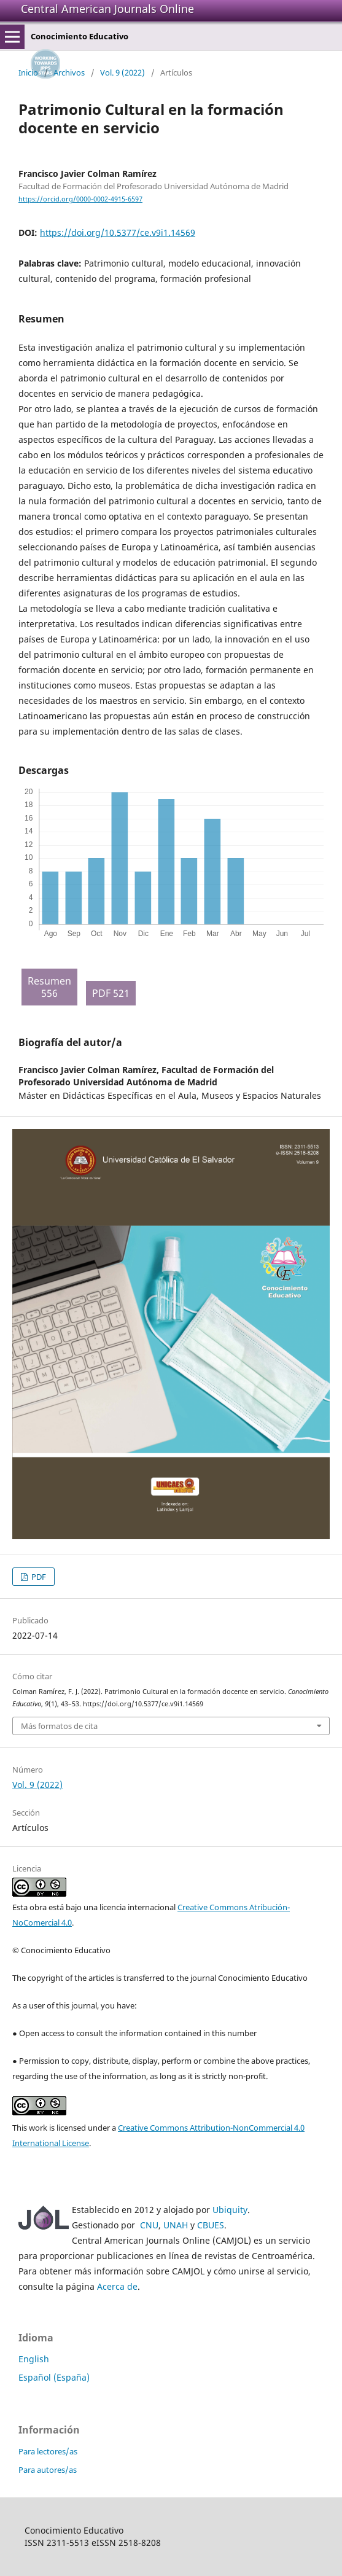 The width and height of the screenshot is (342, 2576). I want to click on Más formatos de cita, so click(59, 1725).